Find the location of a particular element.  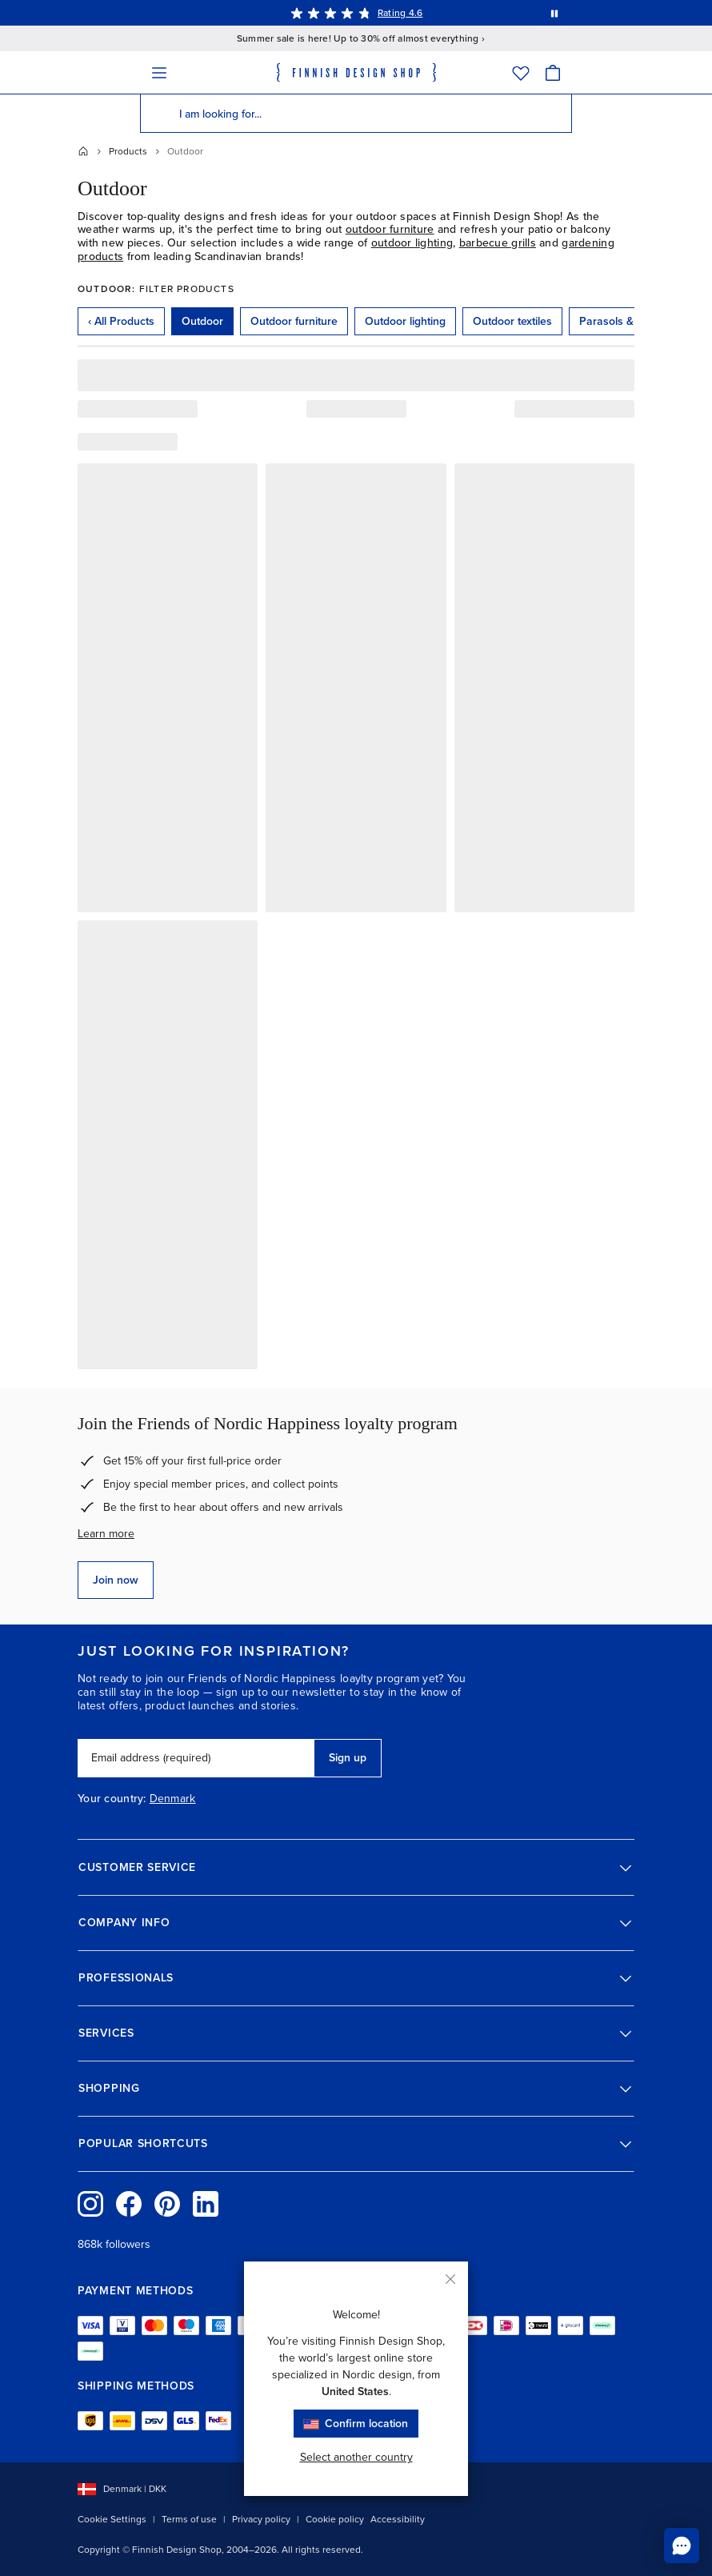

[Chat to us online] is located at coordinates (681, 2545).